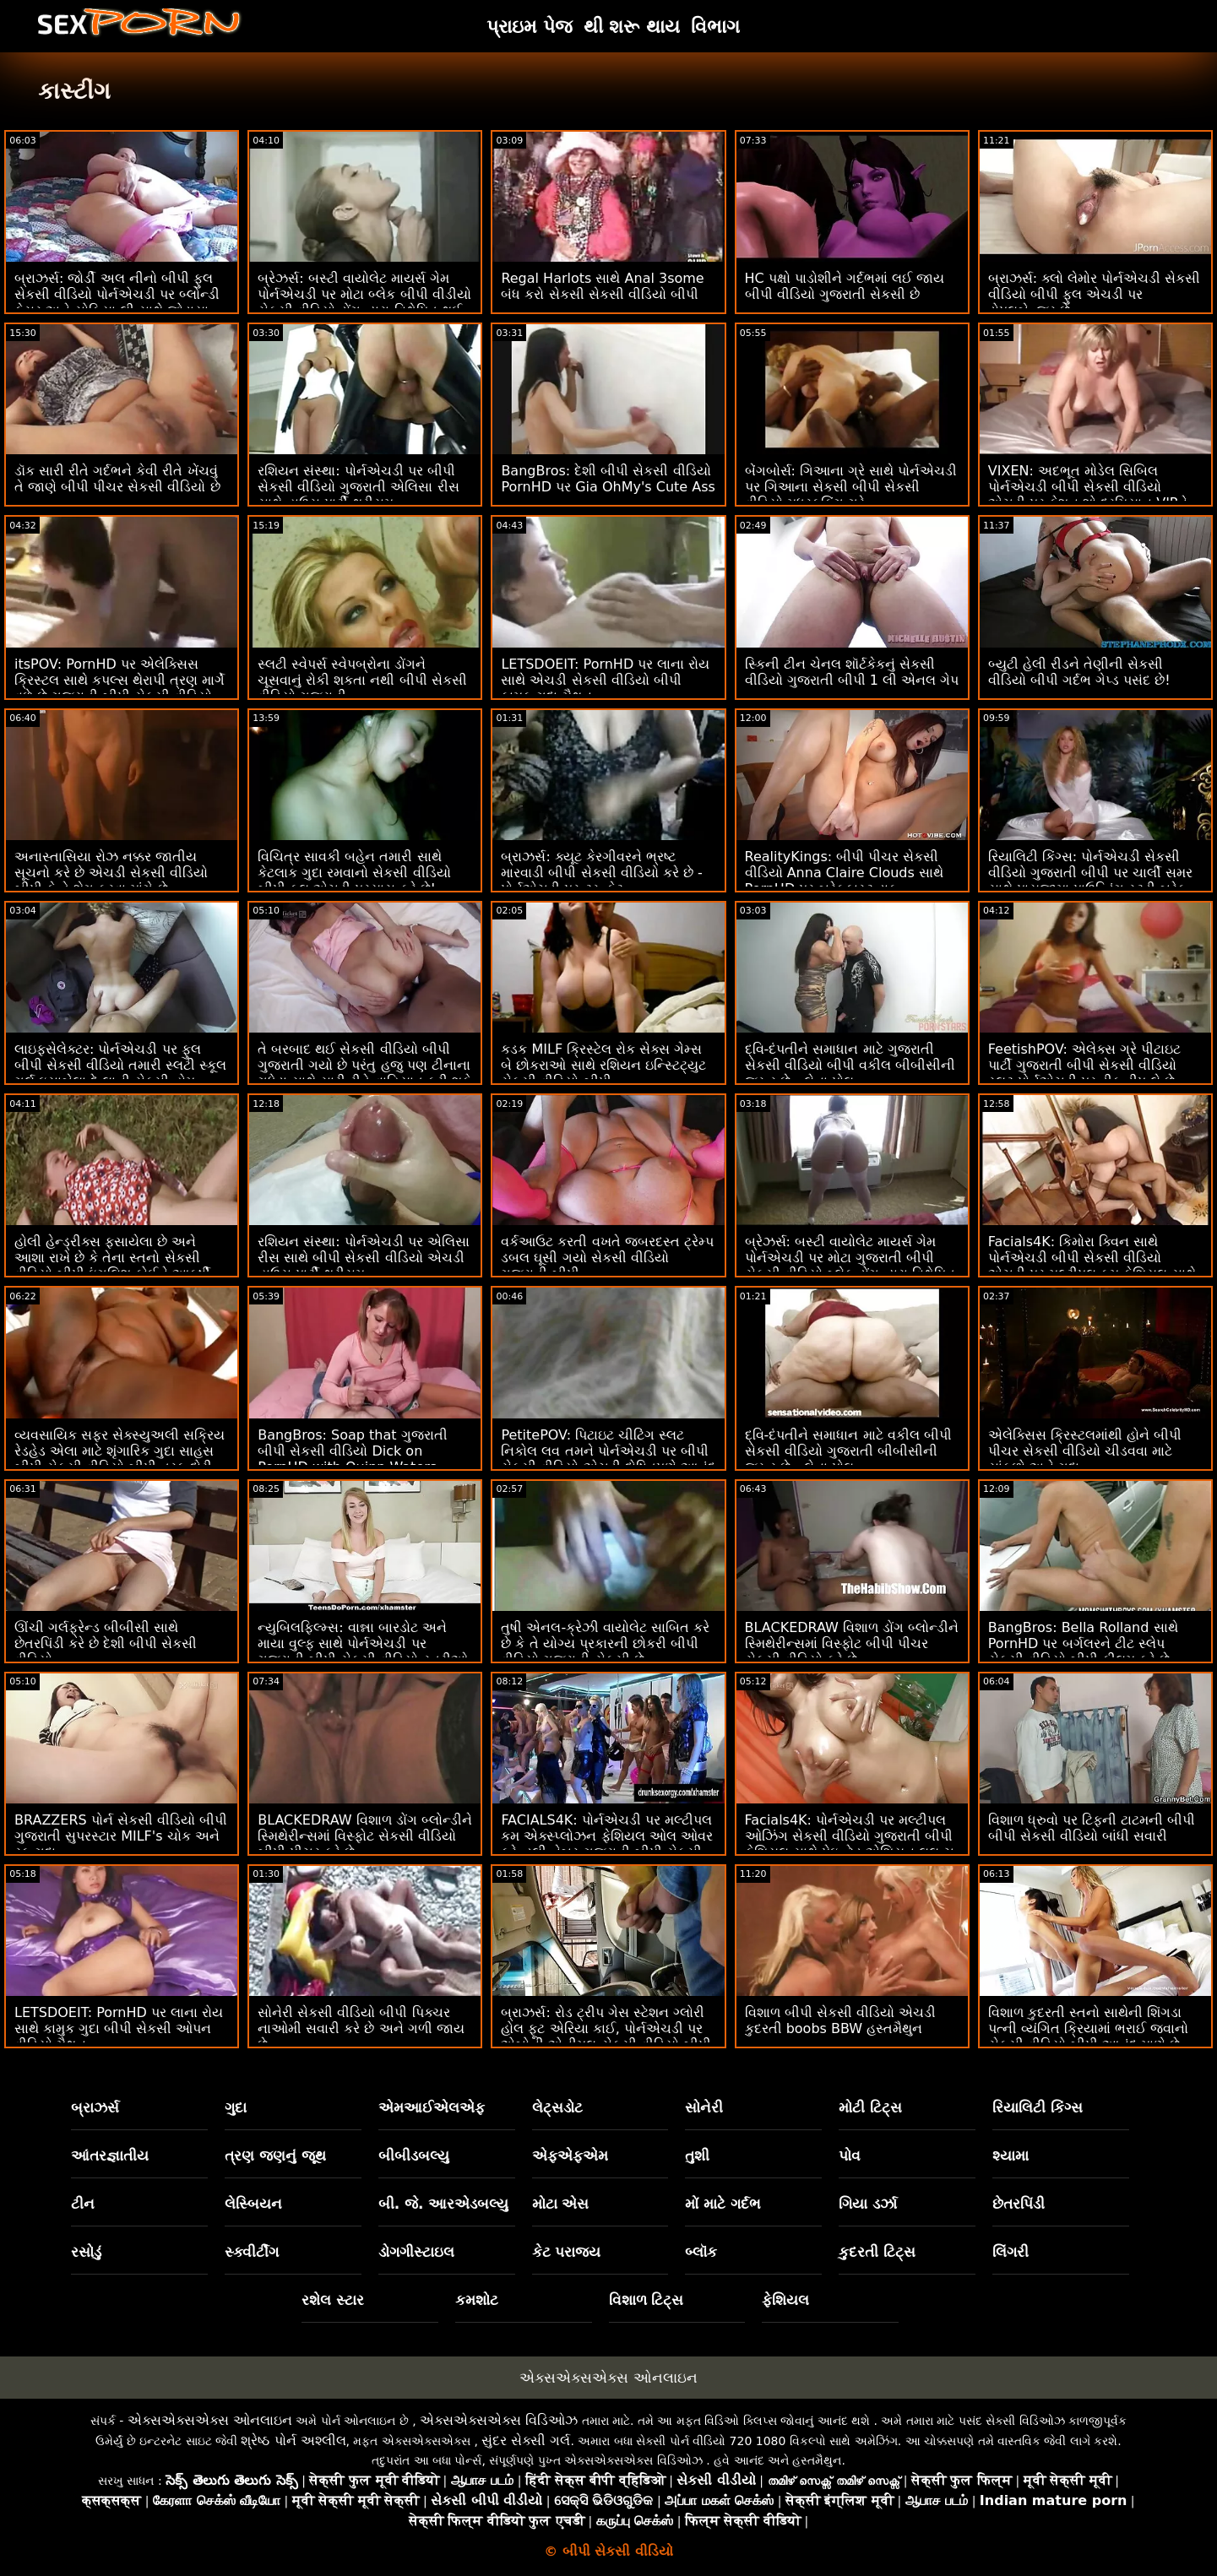 The width and height of the screenshot is (1217, 2576). I want to click on એમઆઈએલએફ, so click(431, 2107).